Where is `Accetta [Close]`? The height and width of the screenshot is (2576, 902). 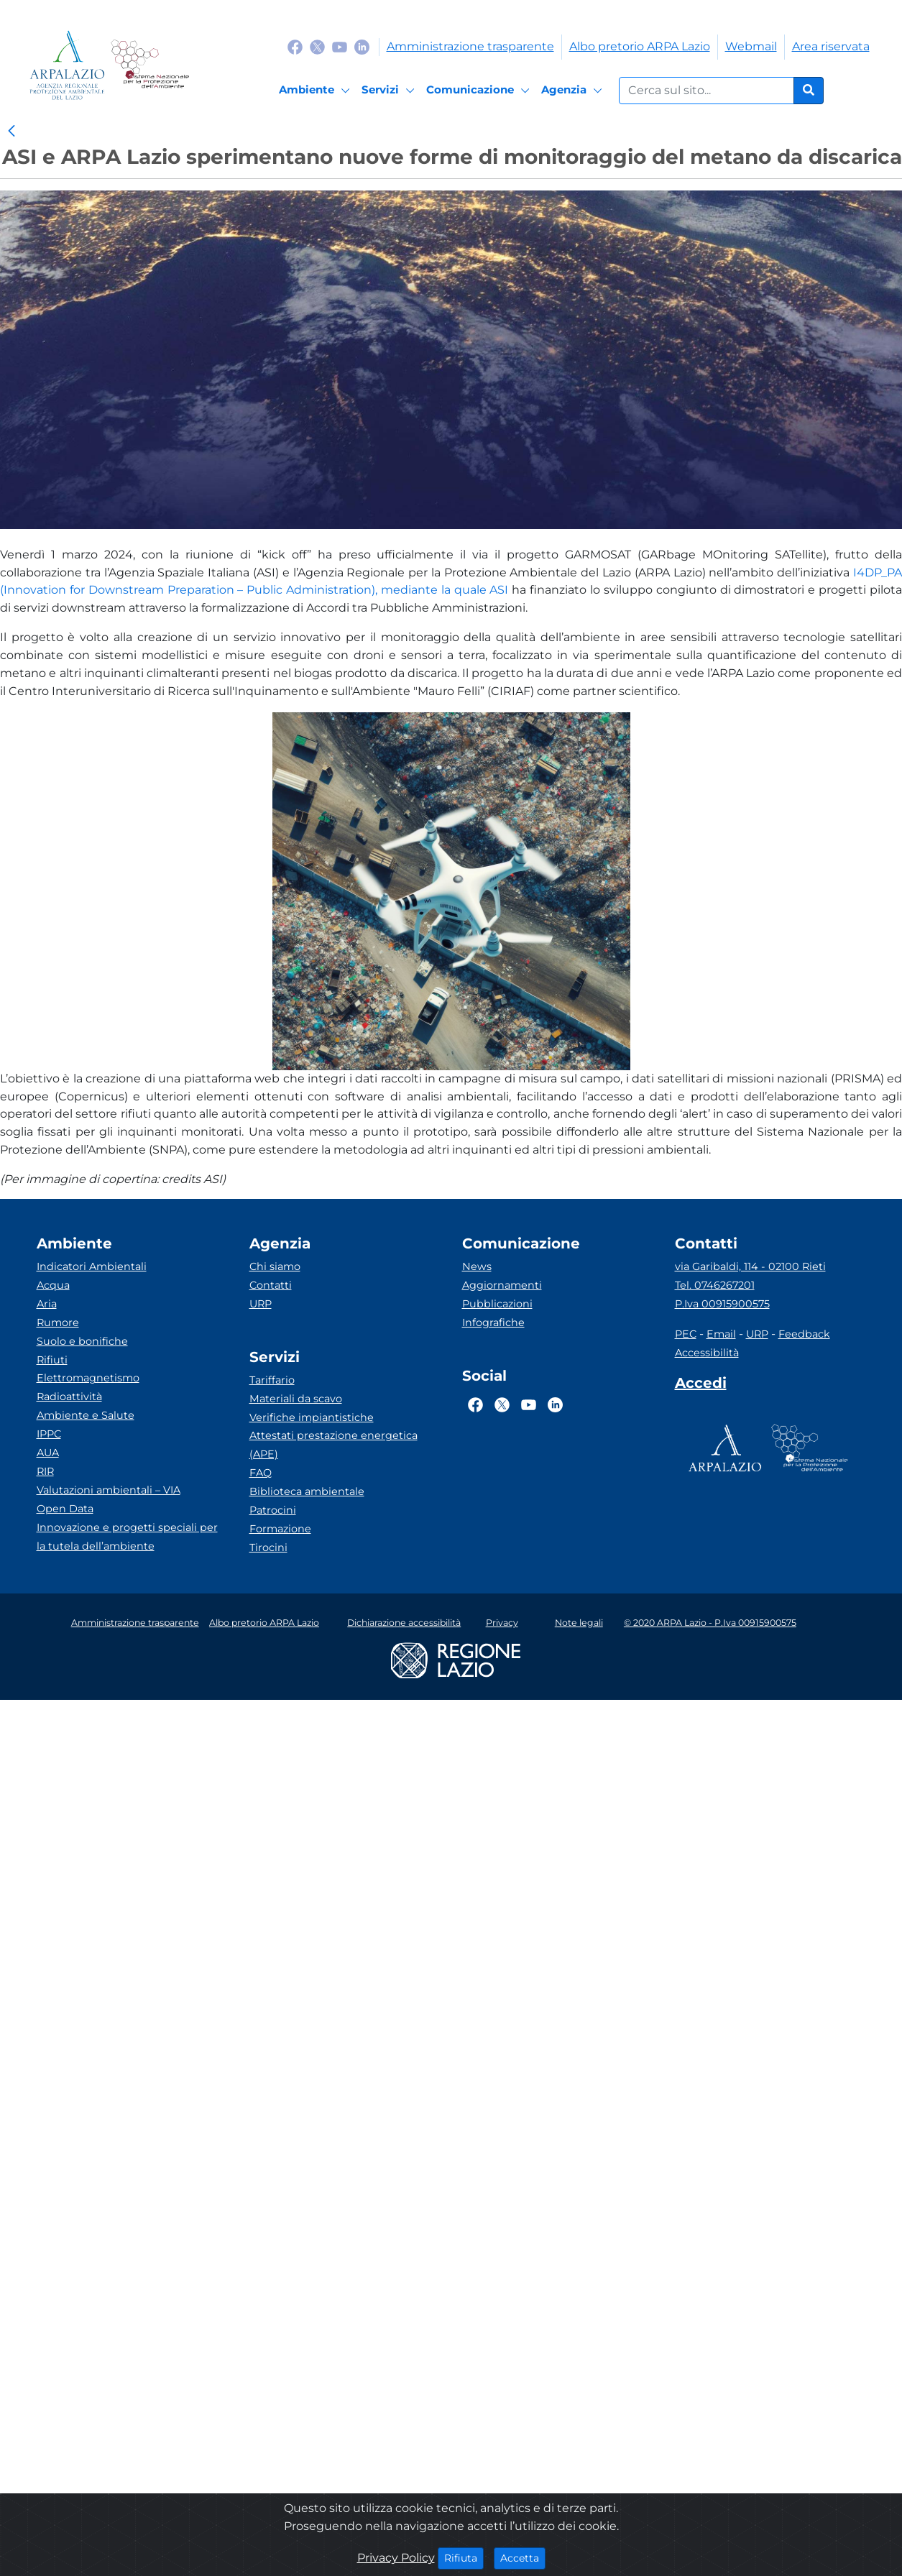
Accetta [Close] is located at coordinates (523, 2557).